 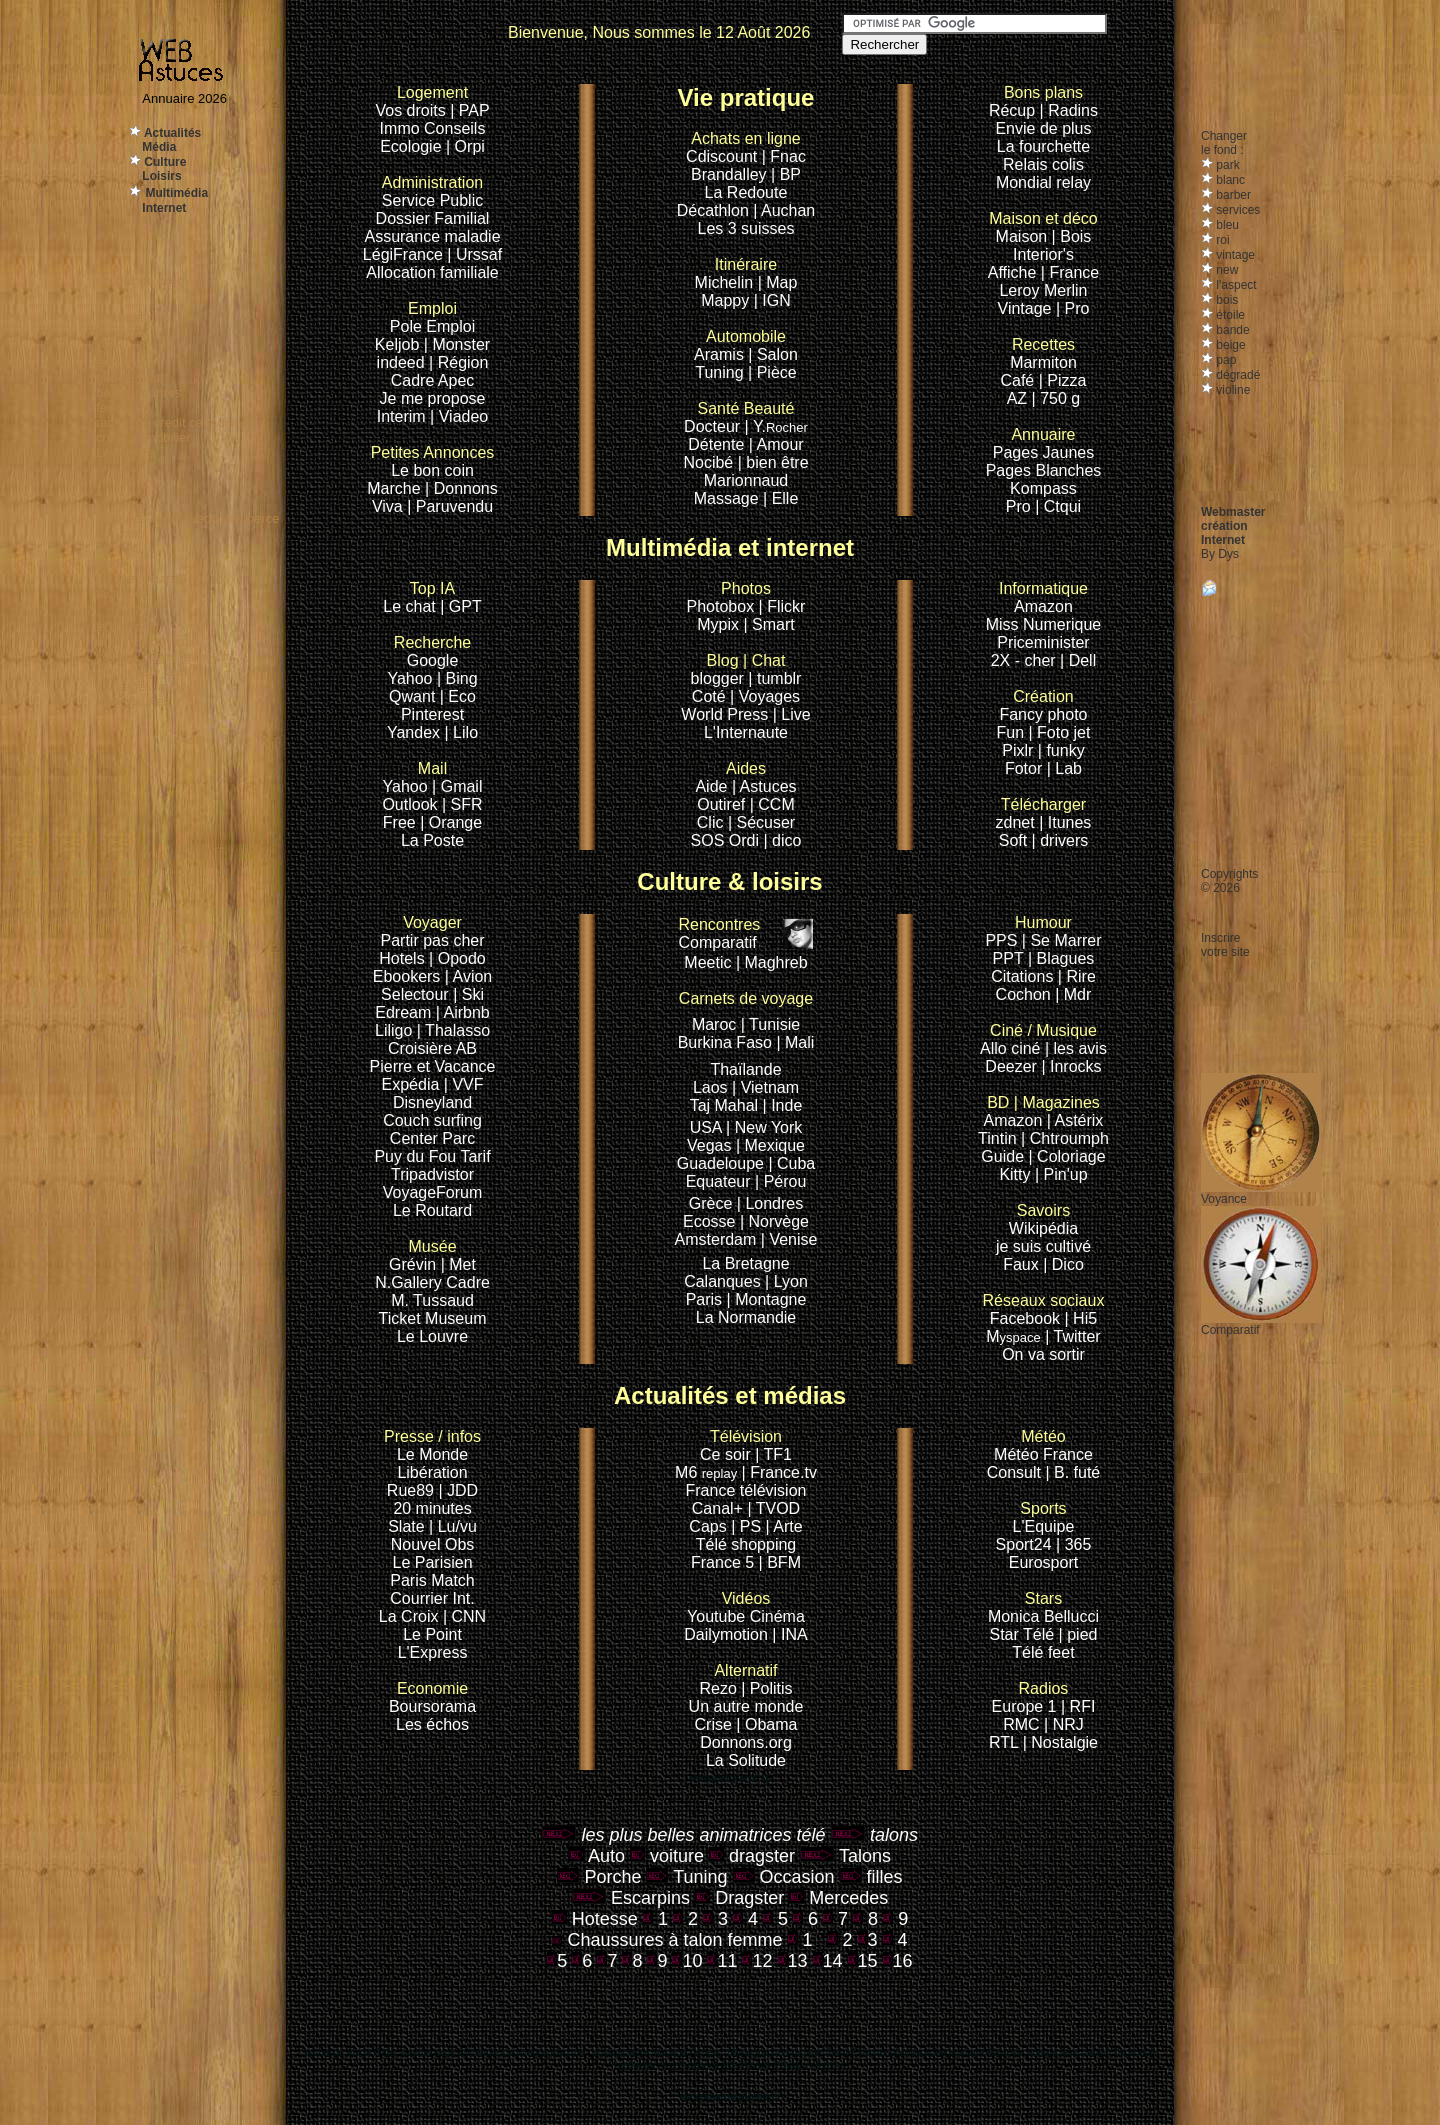 I want to click on | VVF, so click(x=464, y=1084).